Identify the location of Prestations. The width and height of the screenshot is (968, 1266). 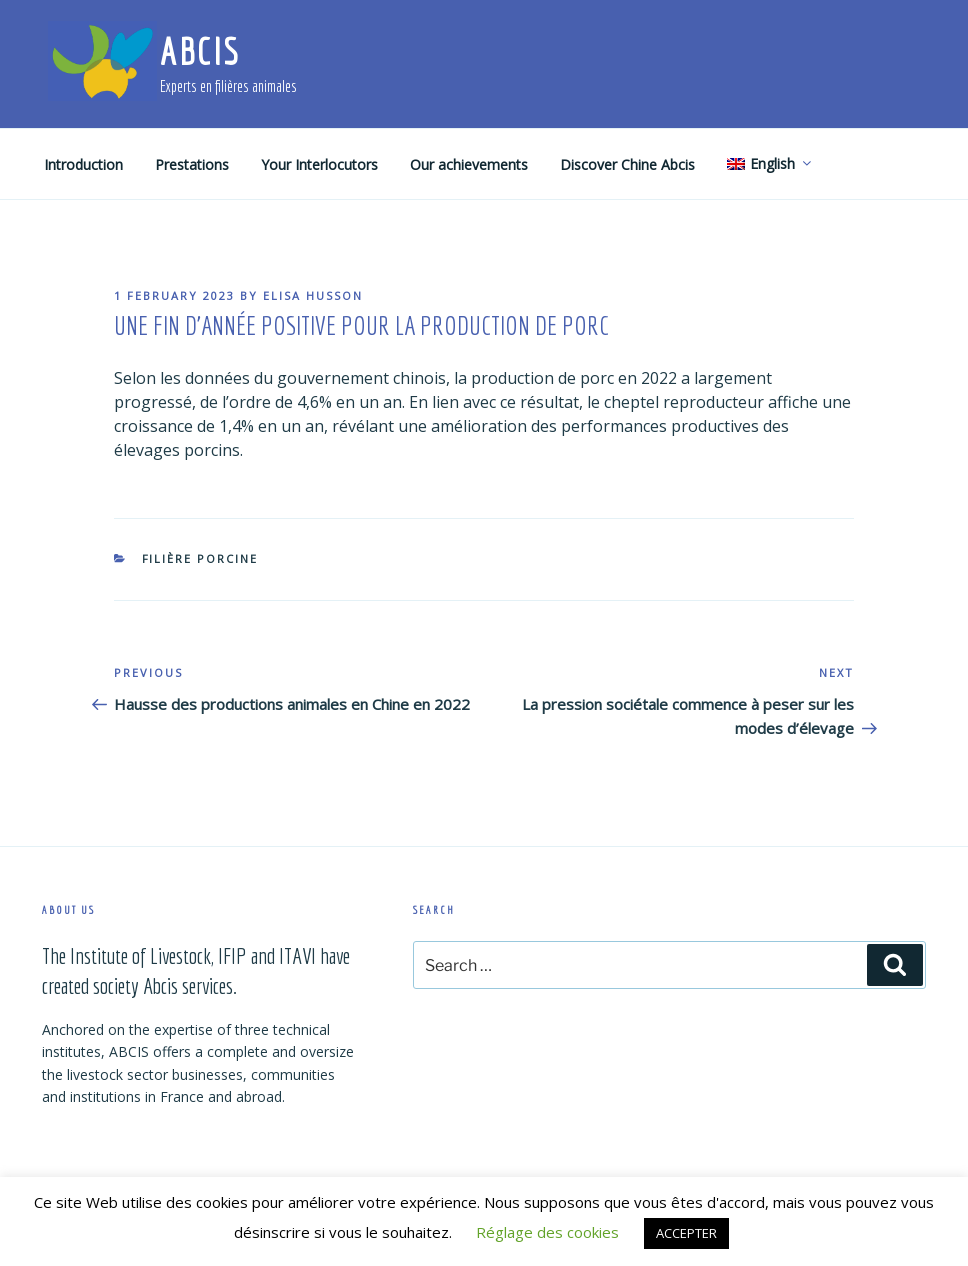
(192, 164).